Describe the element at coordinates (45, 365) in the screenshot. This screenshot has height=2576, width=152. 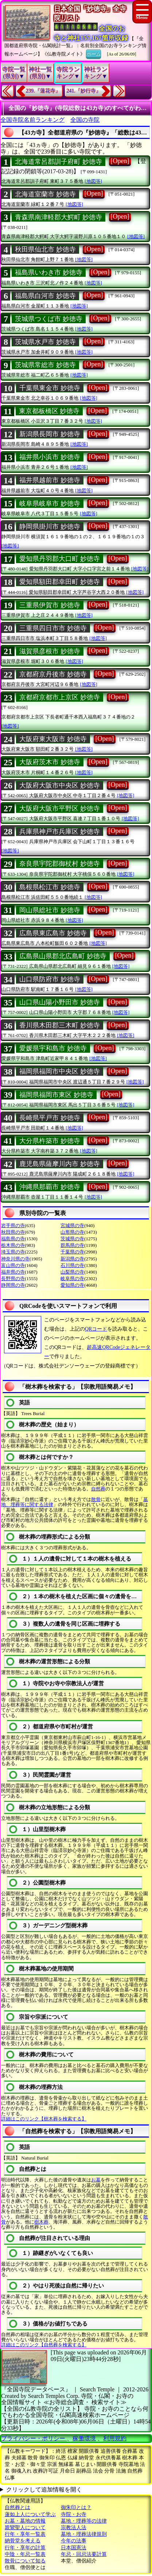
I see `茨城県常総市 妙徳寺` at that location.